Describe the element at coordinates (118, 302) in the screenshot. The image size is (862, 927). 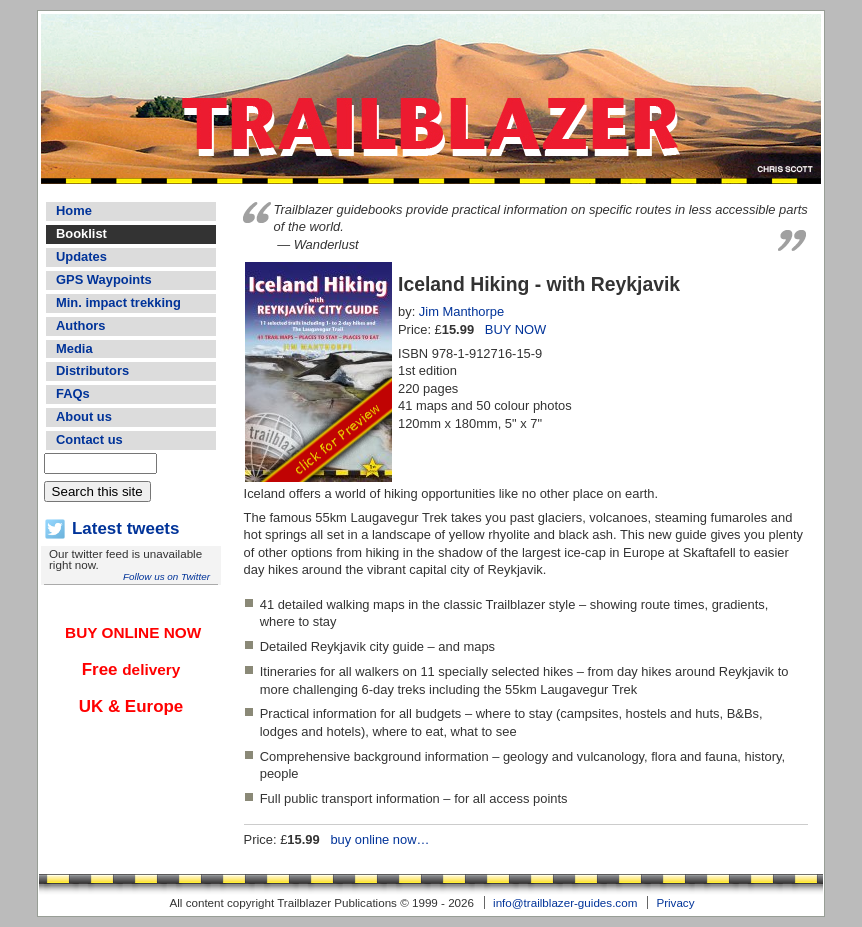
I see `Min. impact trekking` at that location.